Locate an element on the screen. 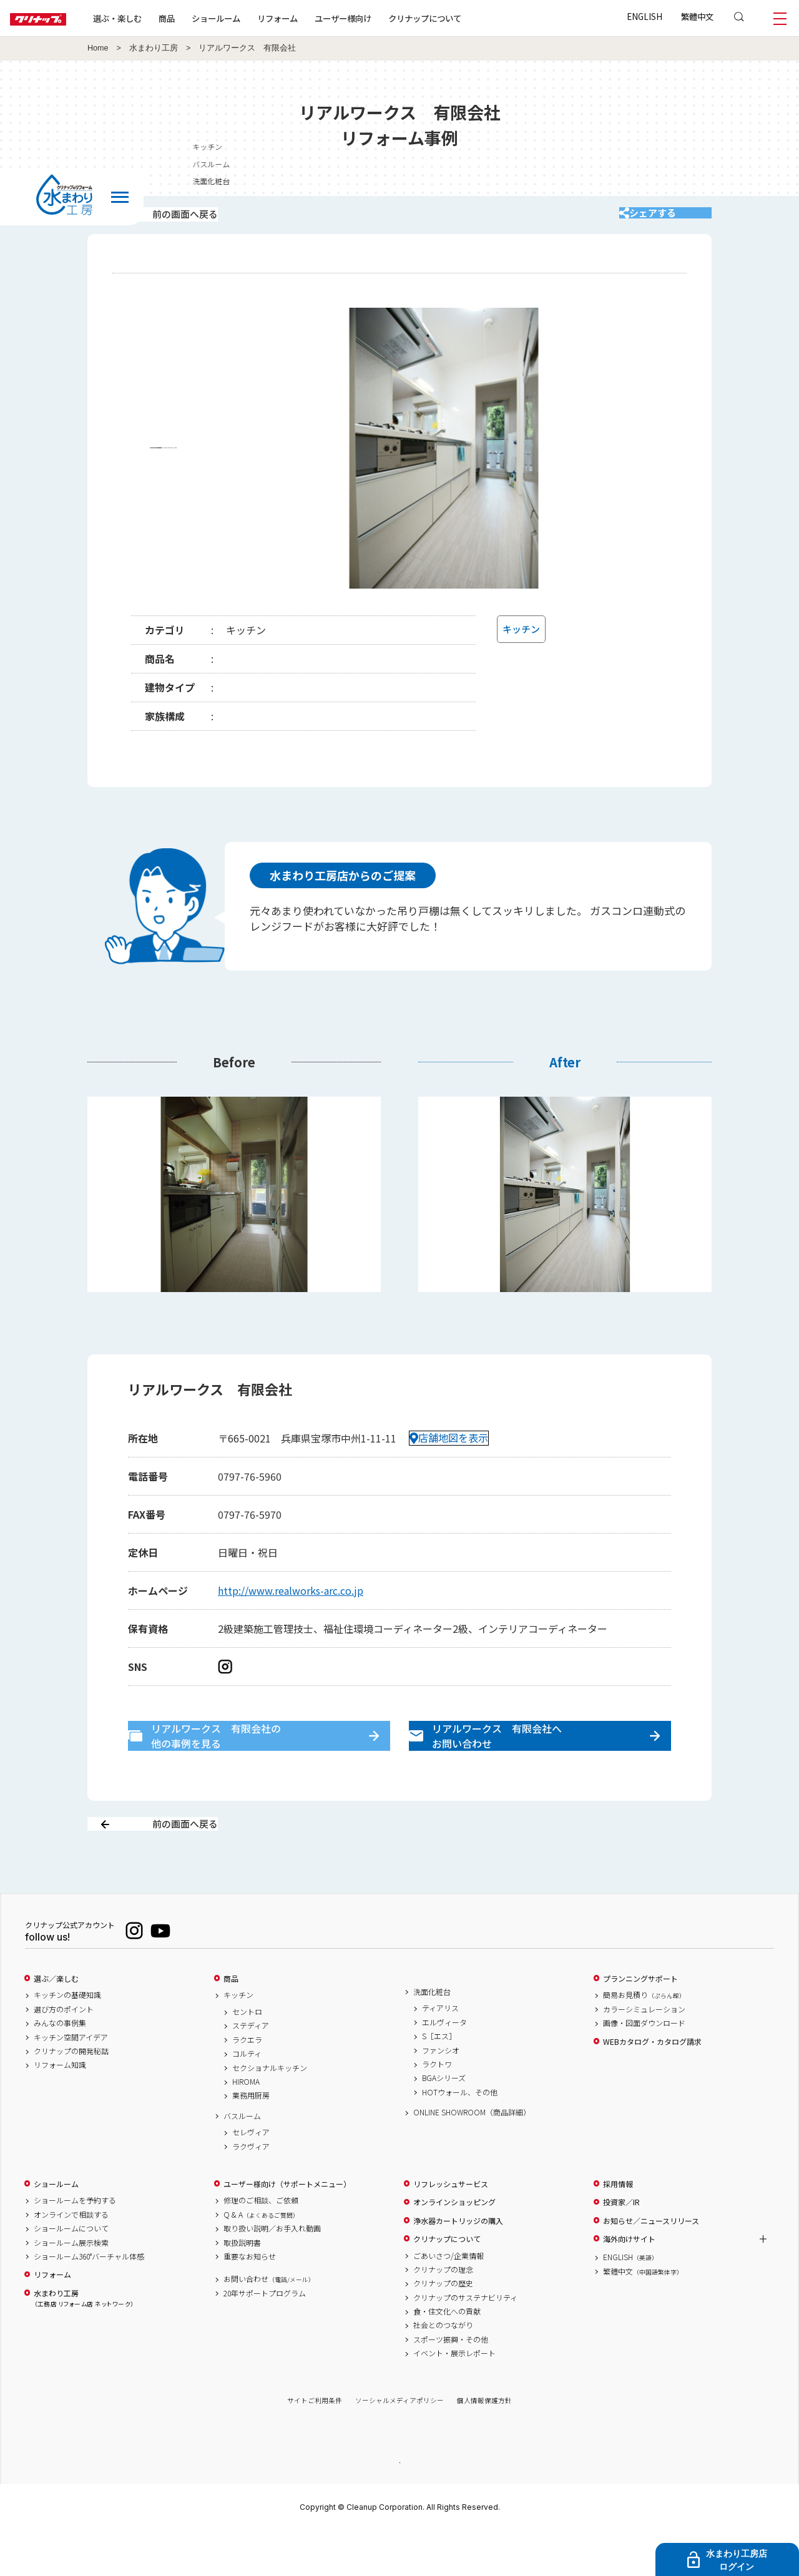 Image resolution: width=799 pixels, height=2576 pixels. バスルーム is located at coordinates (242, 2160).